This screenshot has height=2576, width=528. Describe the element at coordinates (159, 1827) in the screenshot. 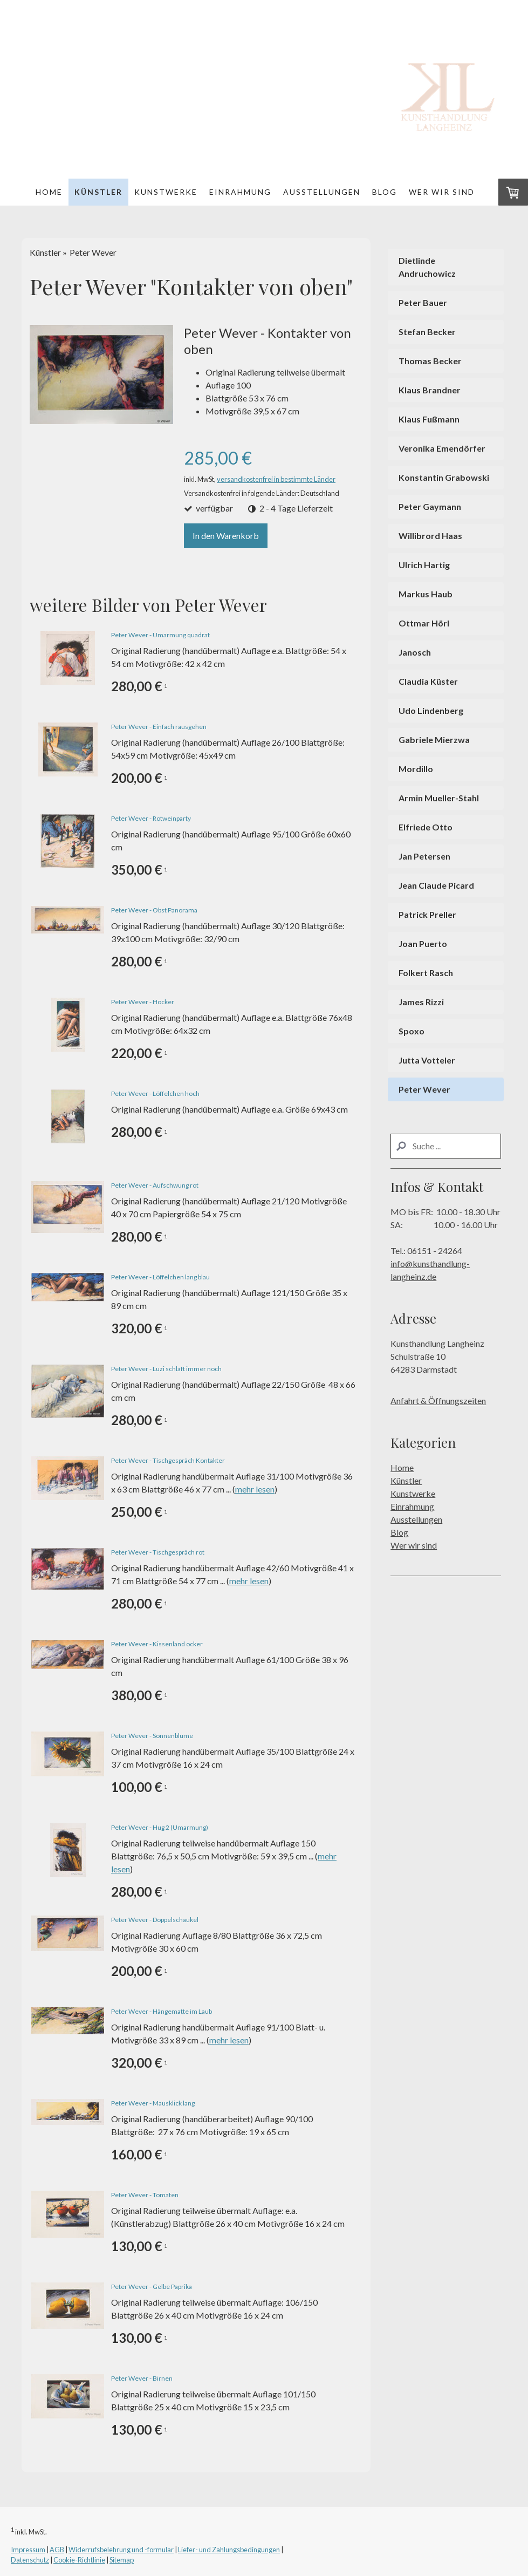

I see `Peter Wever - Hug 2 (Umarmung)` at that location.